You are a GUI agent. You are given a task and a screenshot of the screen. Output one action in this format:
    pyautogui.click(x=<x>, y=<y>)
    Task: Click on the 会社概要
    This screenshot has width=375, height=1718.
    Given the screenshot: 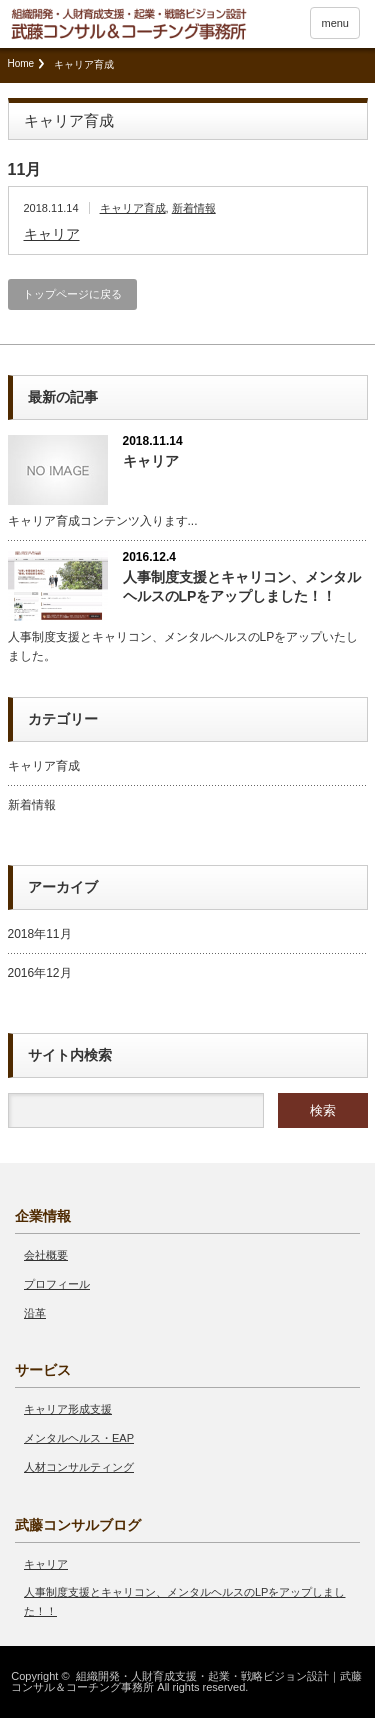 What is the action you would take?
    pyautogui.click(x=46, y=1255)
    